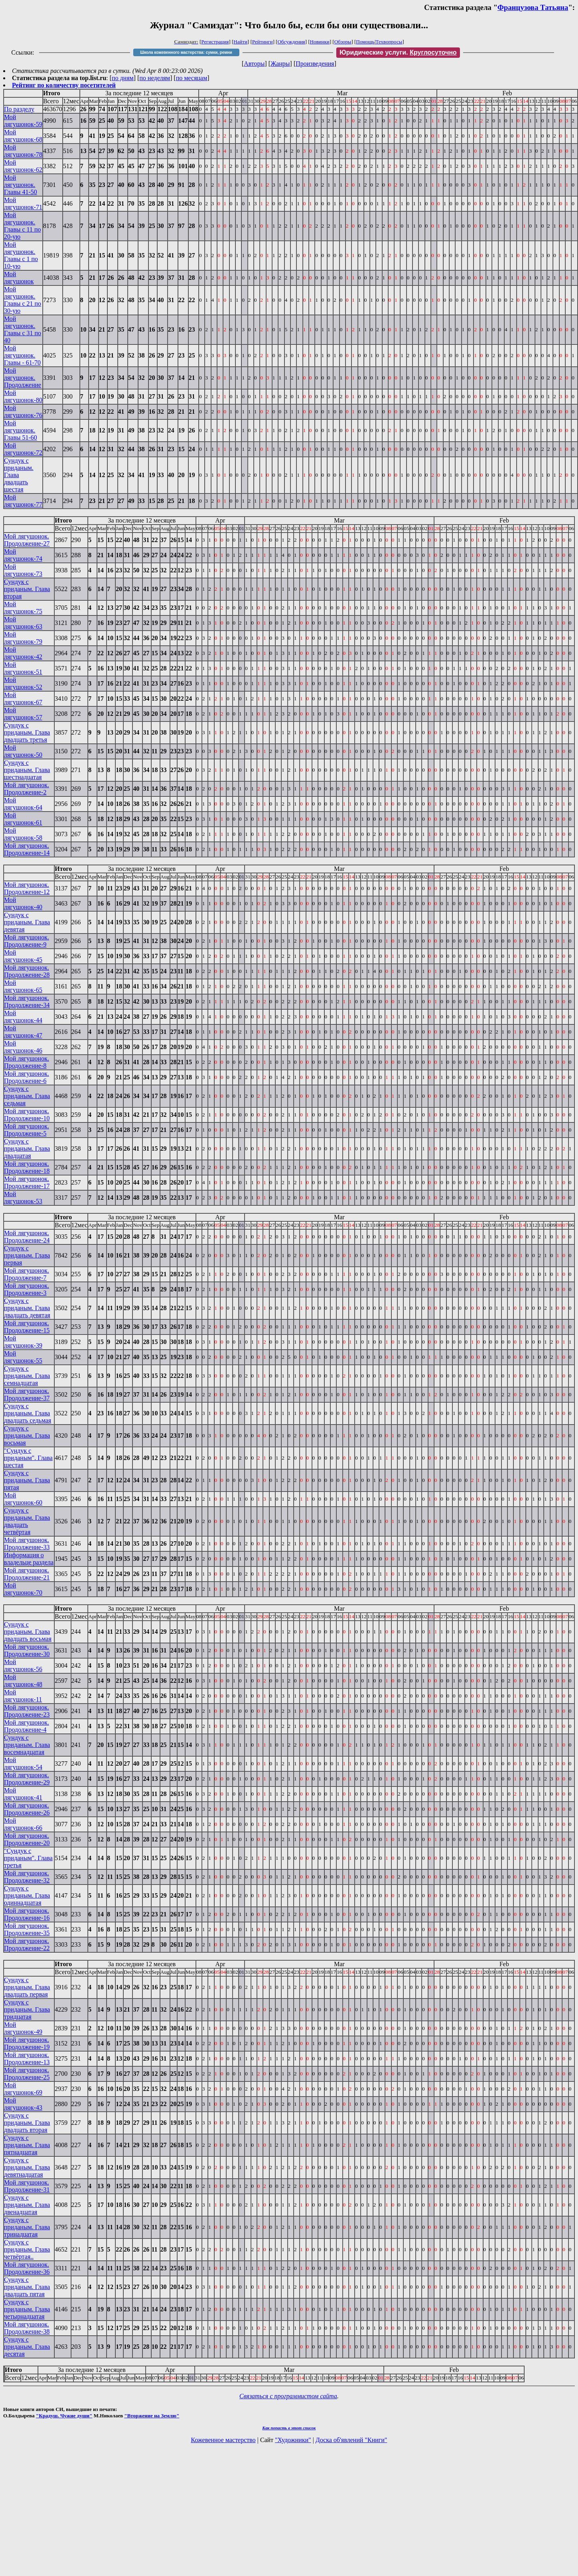 Image resolution: width=578 pixels, height=2576 pixels. Describe the element at coordinates (262, 42) in the screenshot. I see `Рейтинги` at that location.